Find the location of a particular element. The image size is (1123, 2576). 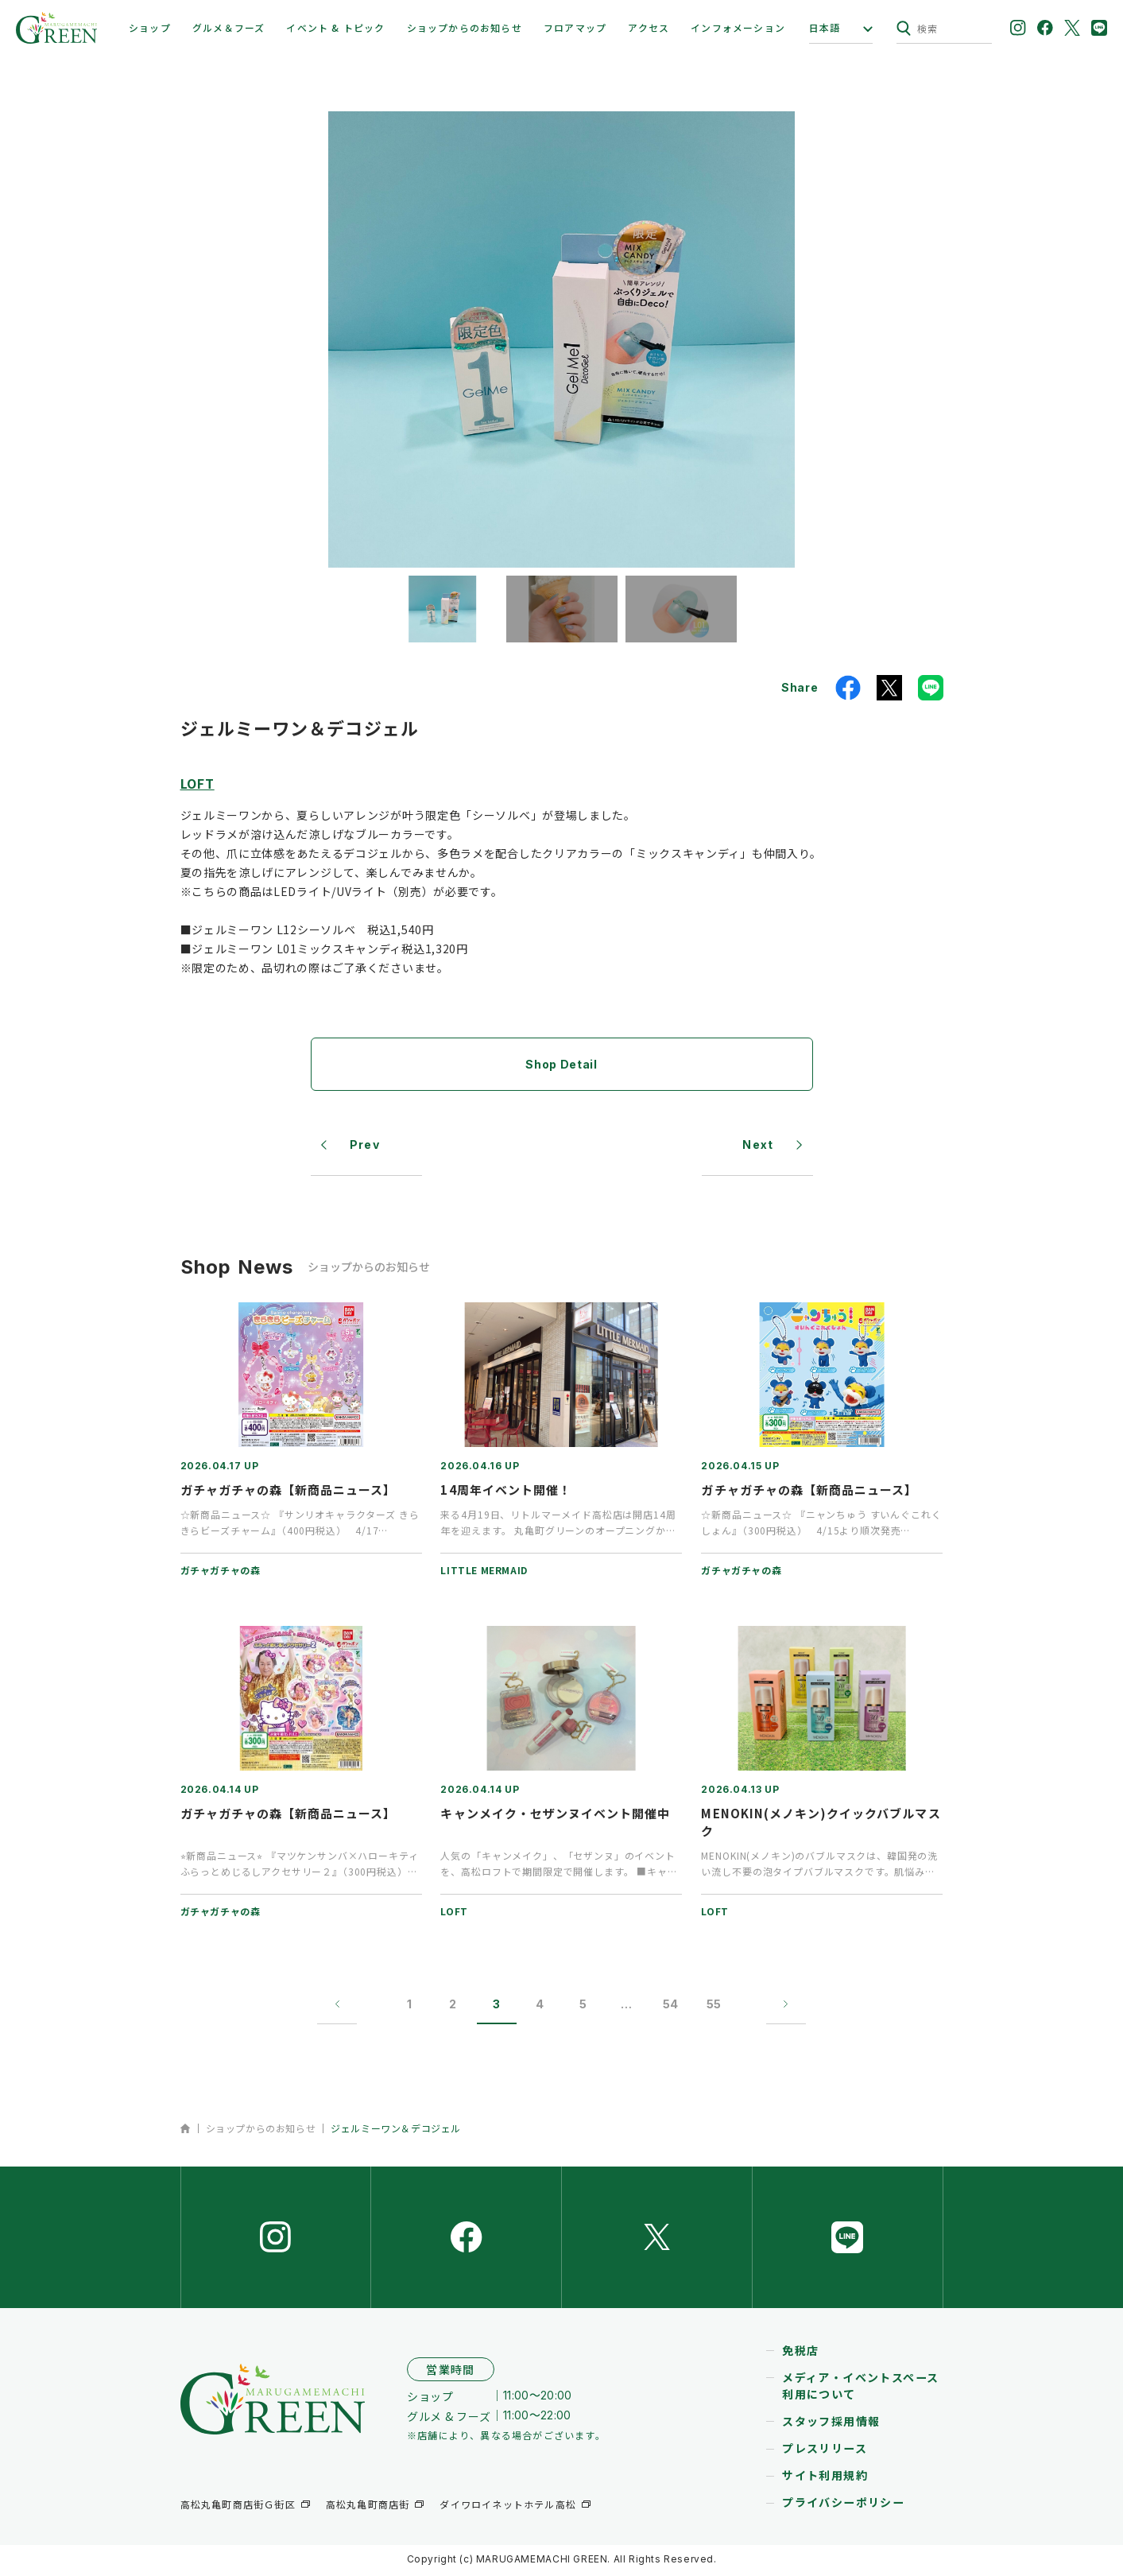

インフォメーション is located at coordinates (738, 27).